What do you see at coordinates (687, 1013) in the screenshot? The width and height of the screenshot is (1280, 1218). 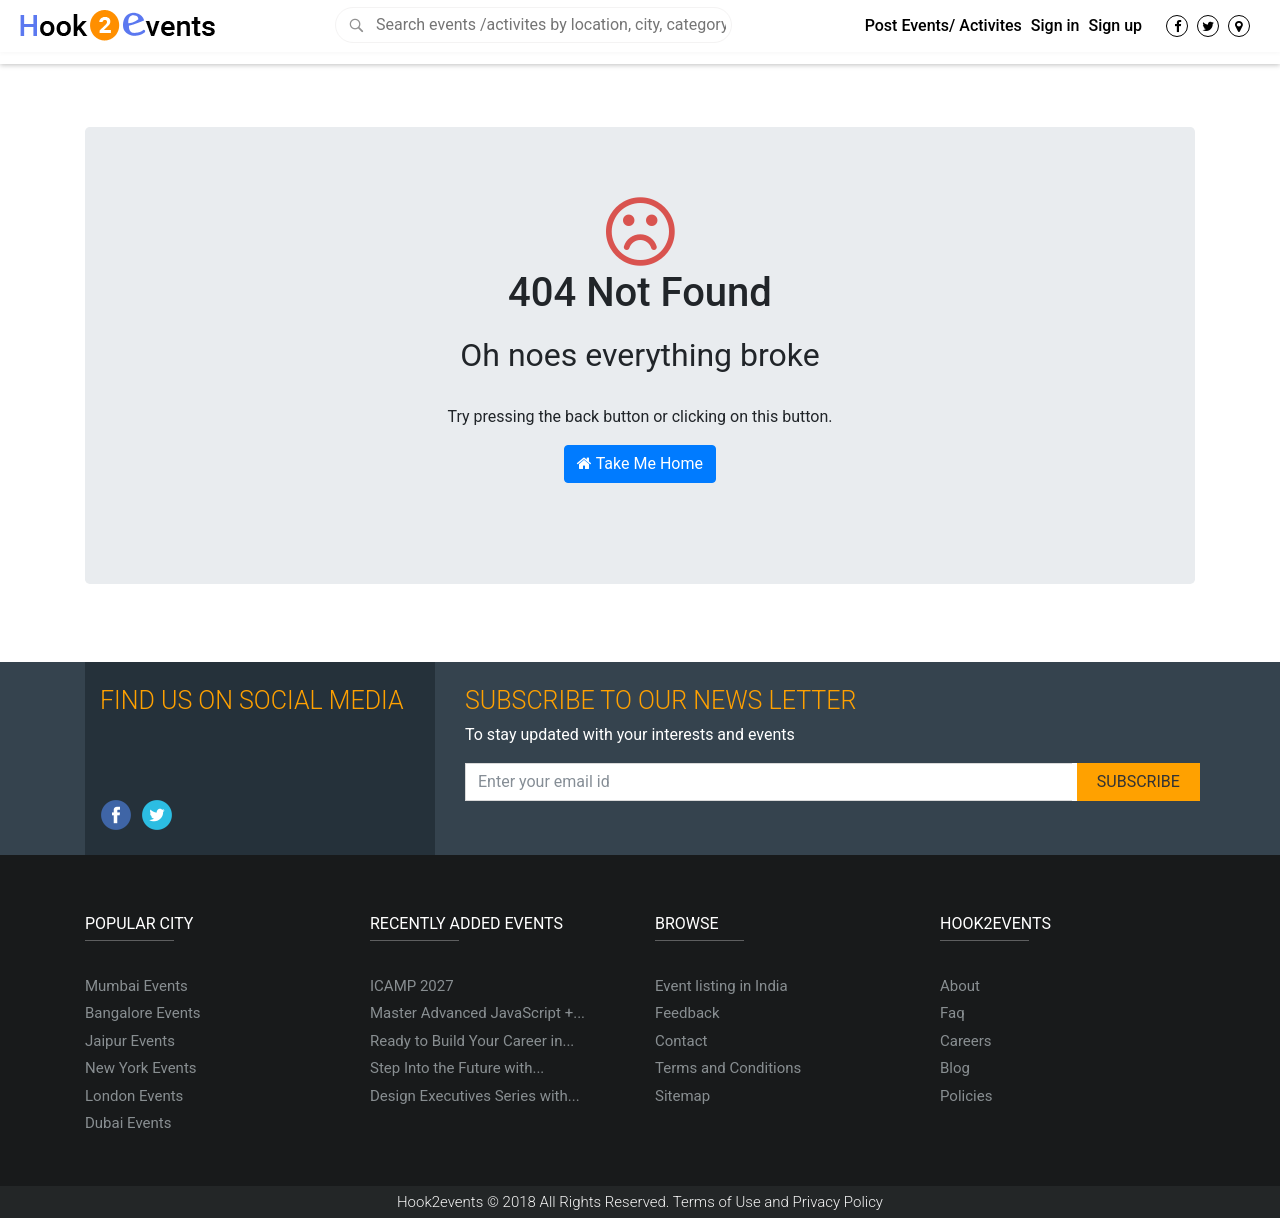 I see `Feedback` at bounding box center [687, 1013].